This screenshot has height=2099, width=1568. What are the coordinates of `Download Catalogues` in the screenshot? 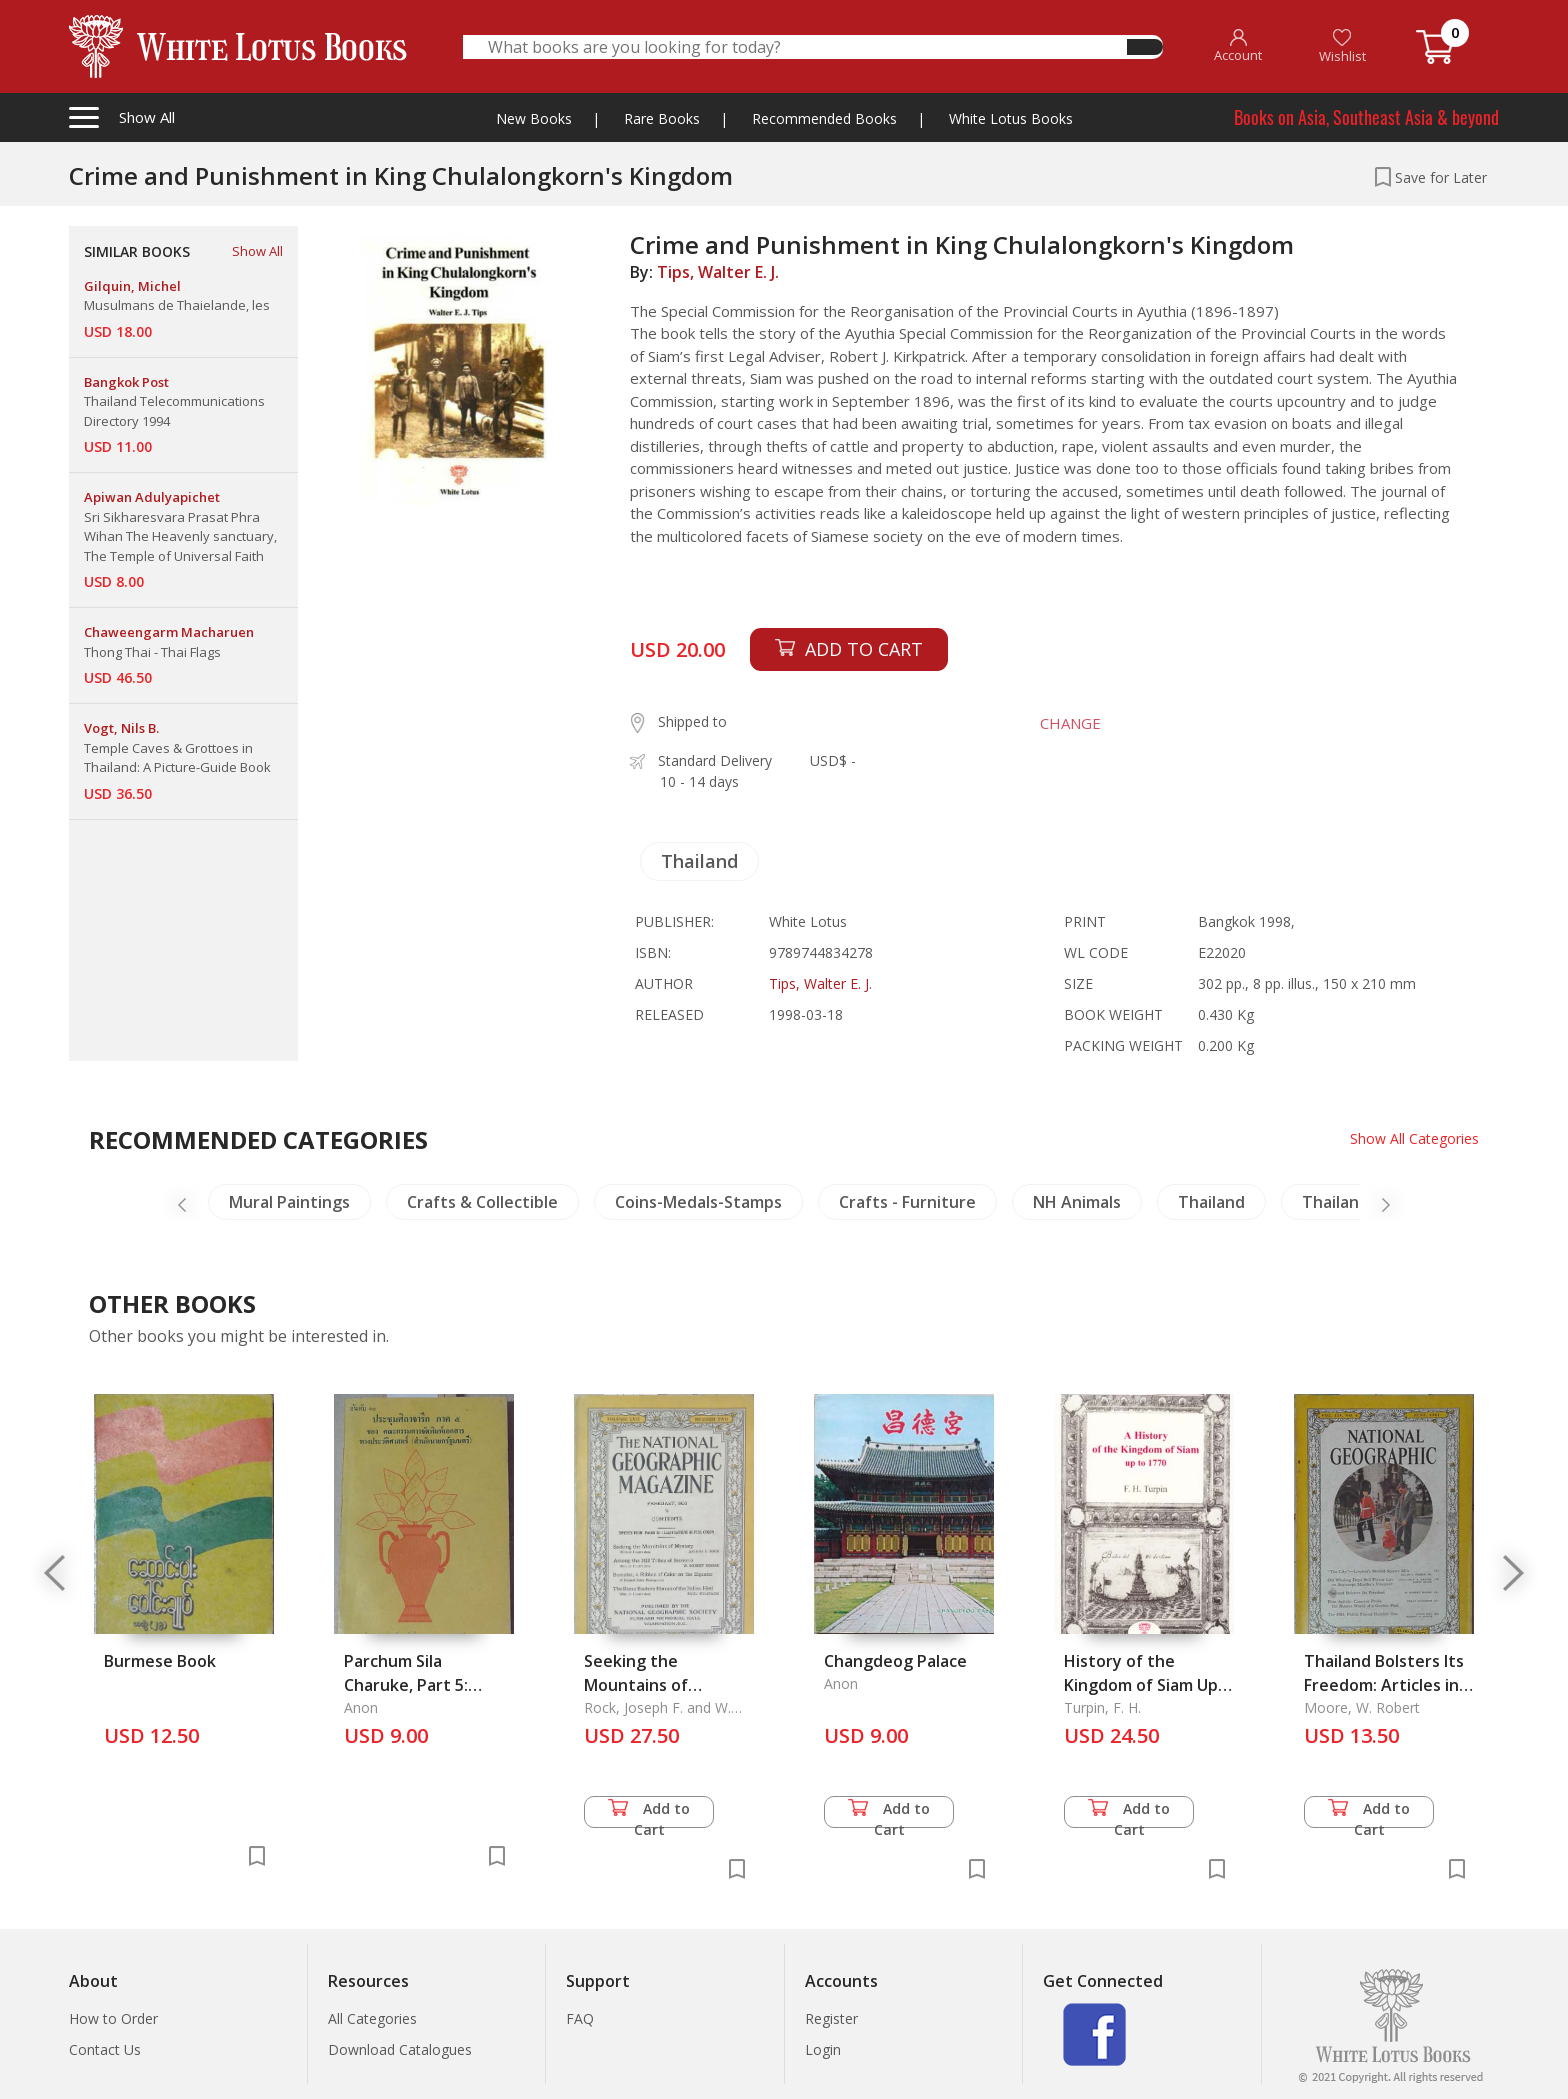 It's located at (400, 2049).